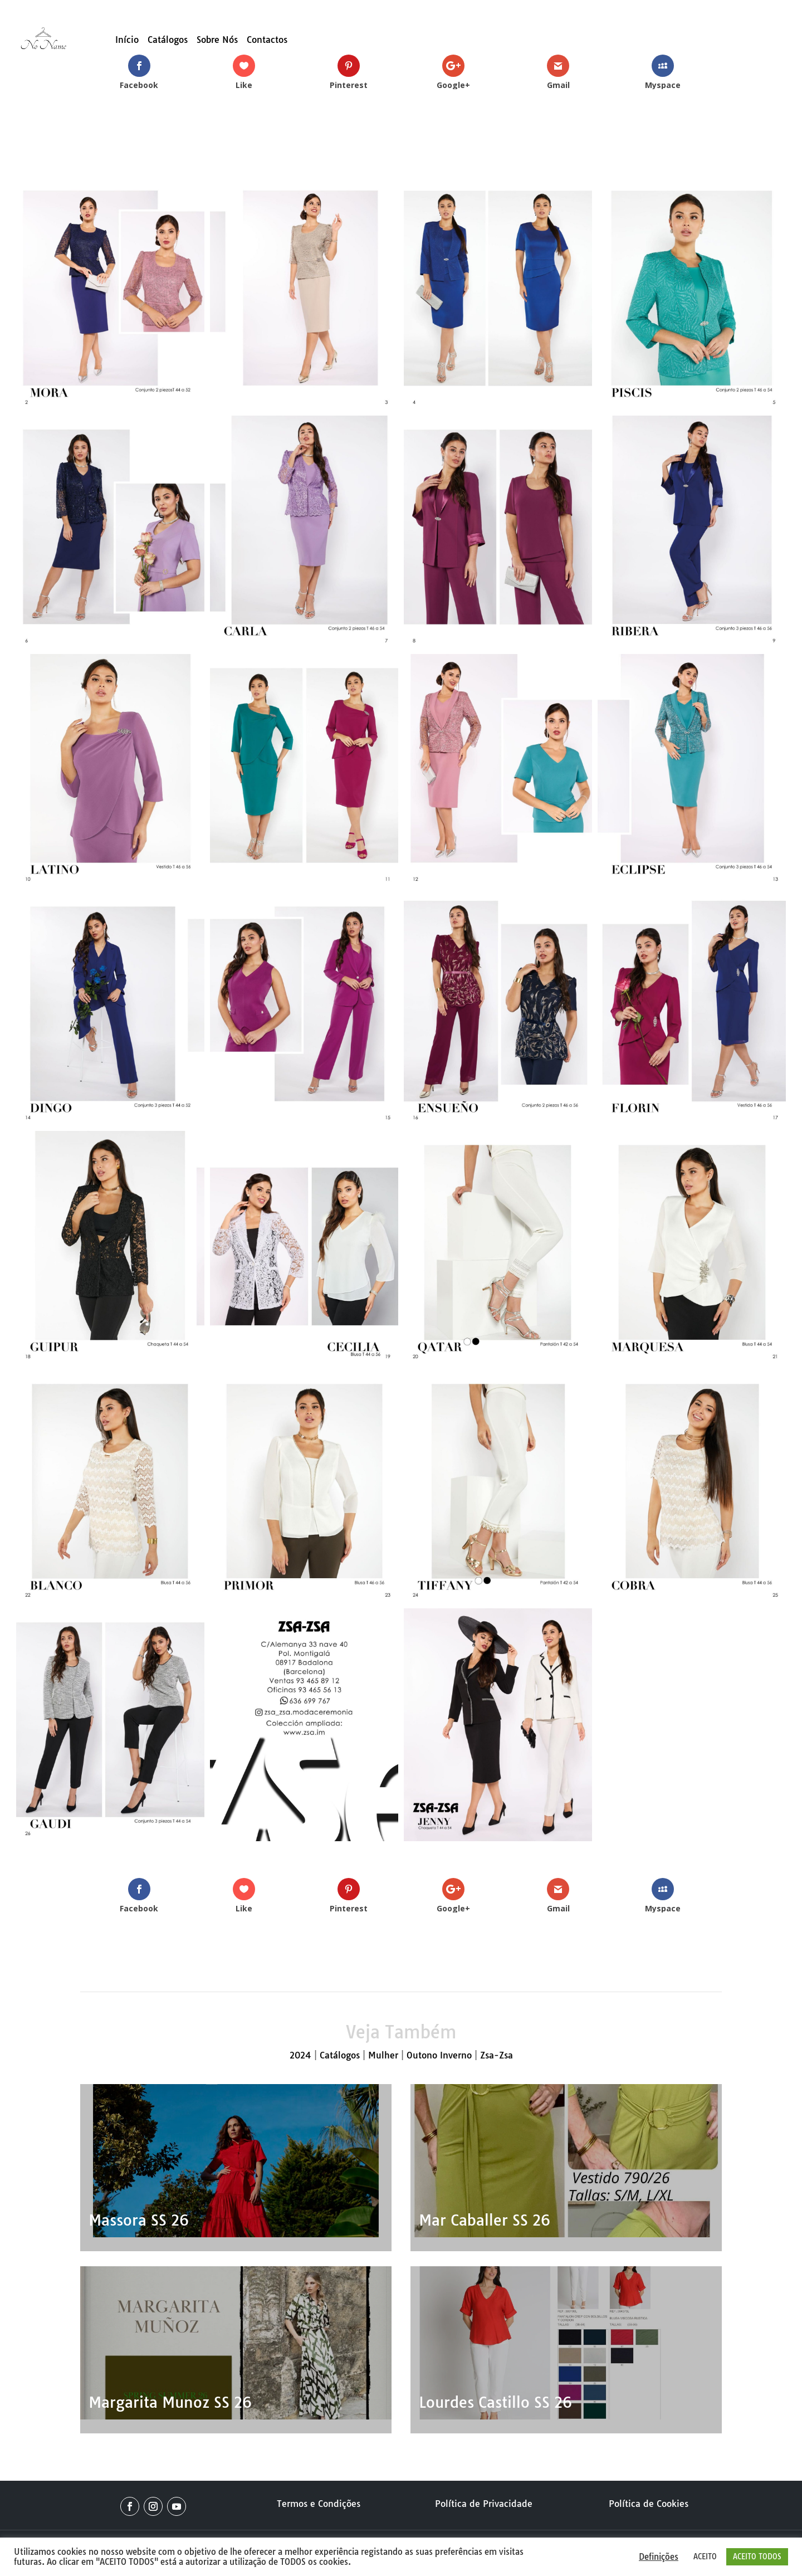 Image resolution: width=802 pixels, height=2576 pixels. Describe the element at coordinates (648, 2503) in the screenshot. I see `Política de Cookies` at that location.